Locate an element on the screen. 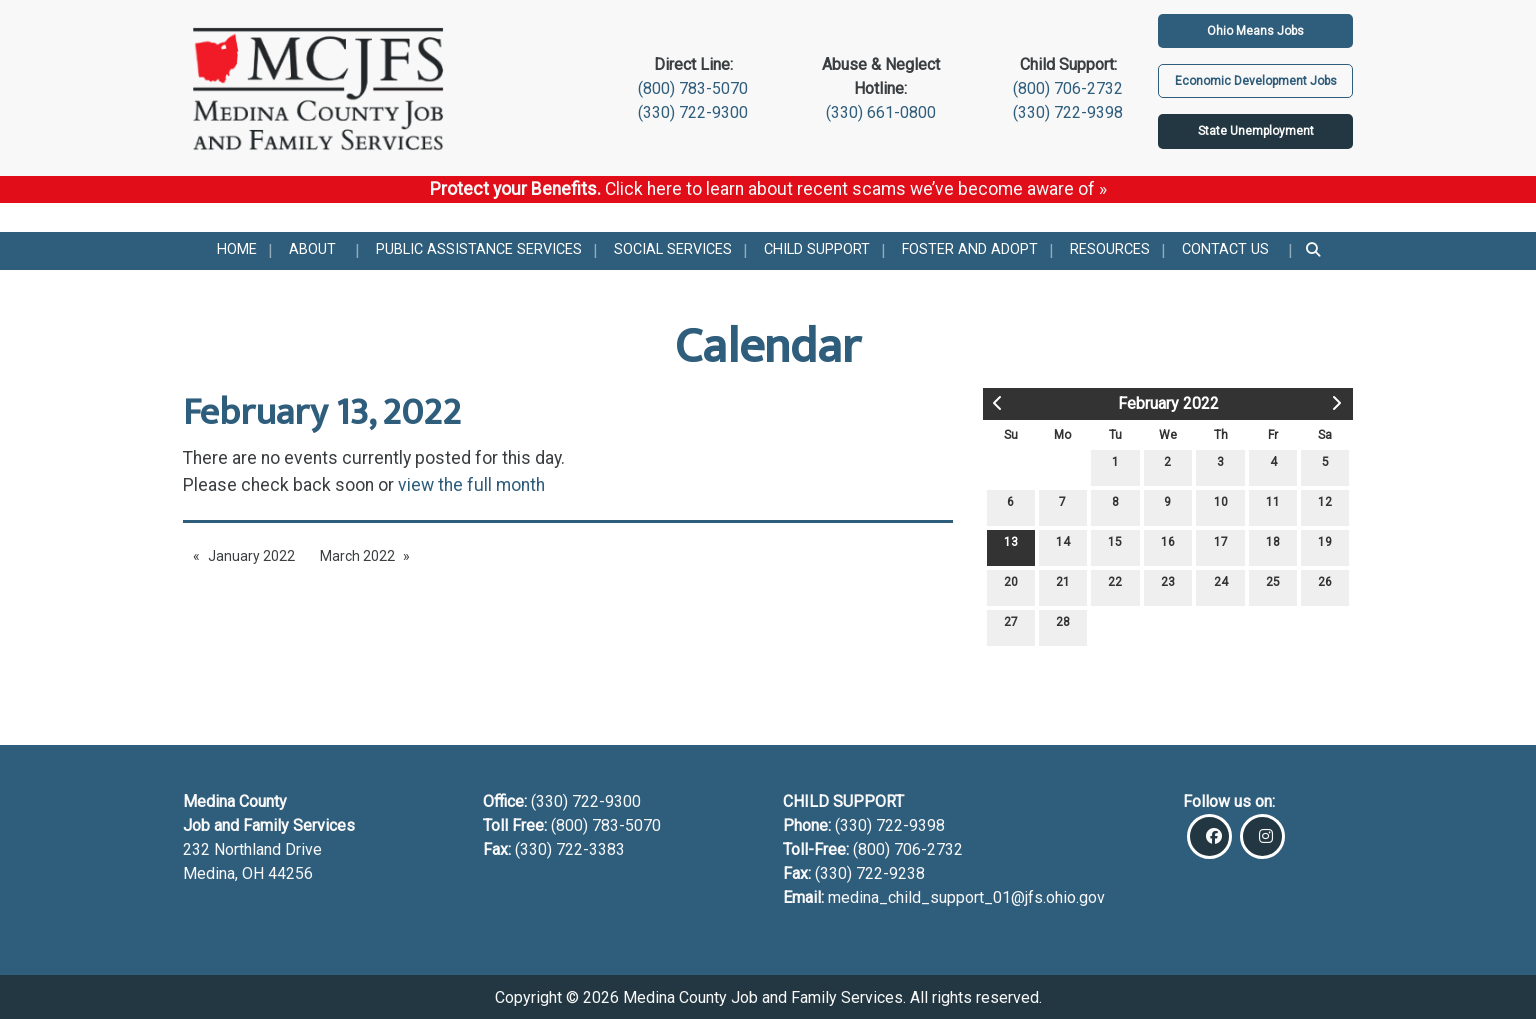 The width and height of the screenshot is (1536, 1019). 11 is located at coordinates (1273, 506).